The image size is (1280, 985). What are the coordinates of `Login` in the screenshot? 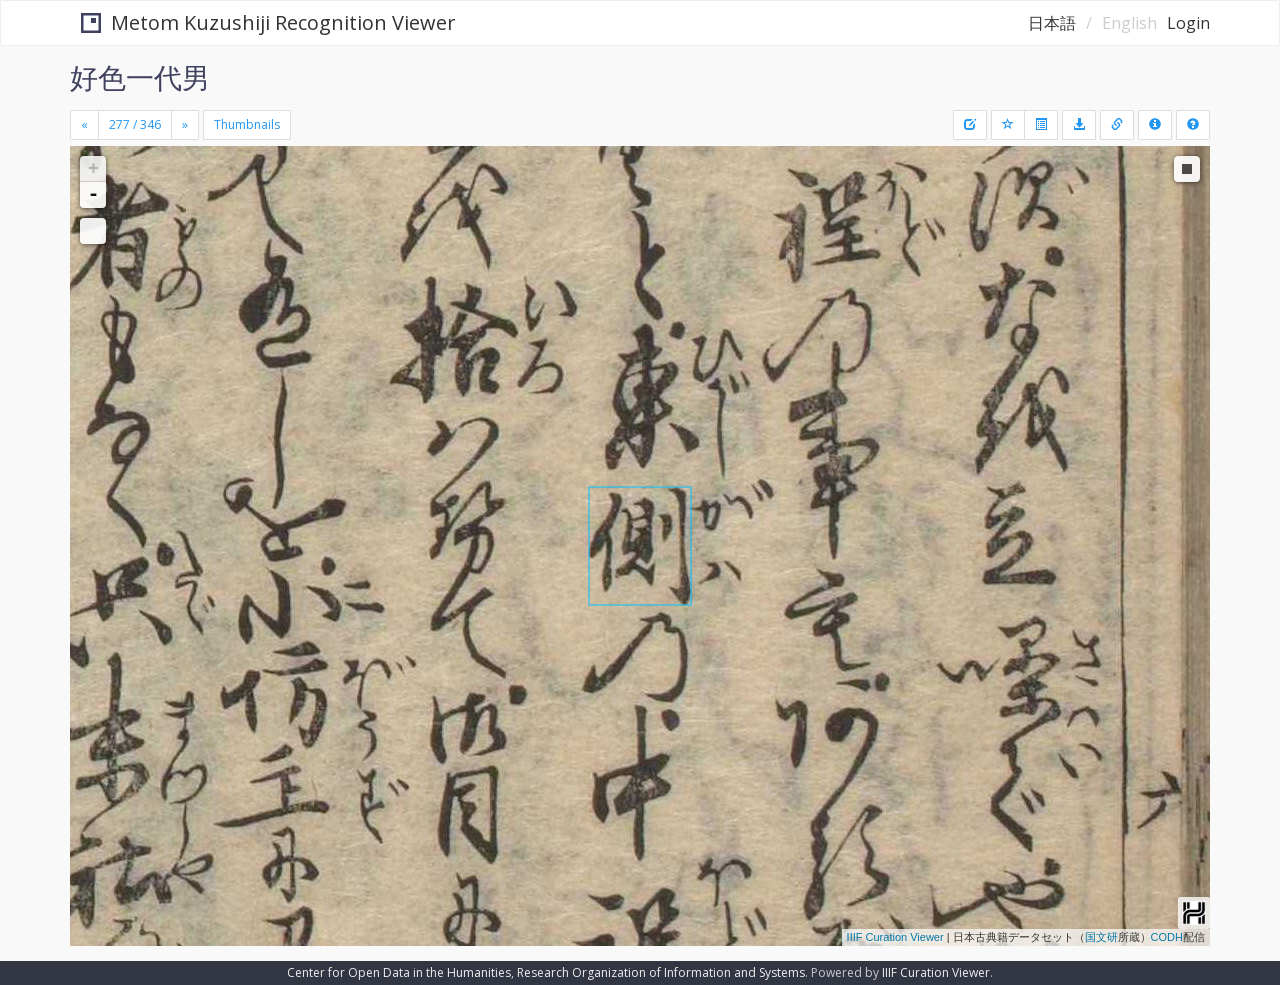 It's located at (1188, 23).